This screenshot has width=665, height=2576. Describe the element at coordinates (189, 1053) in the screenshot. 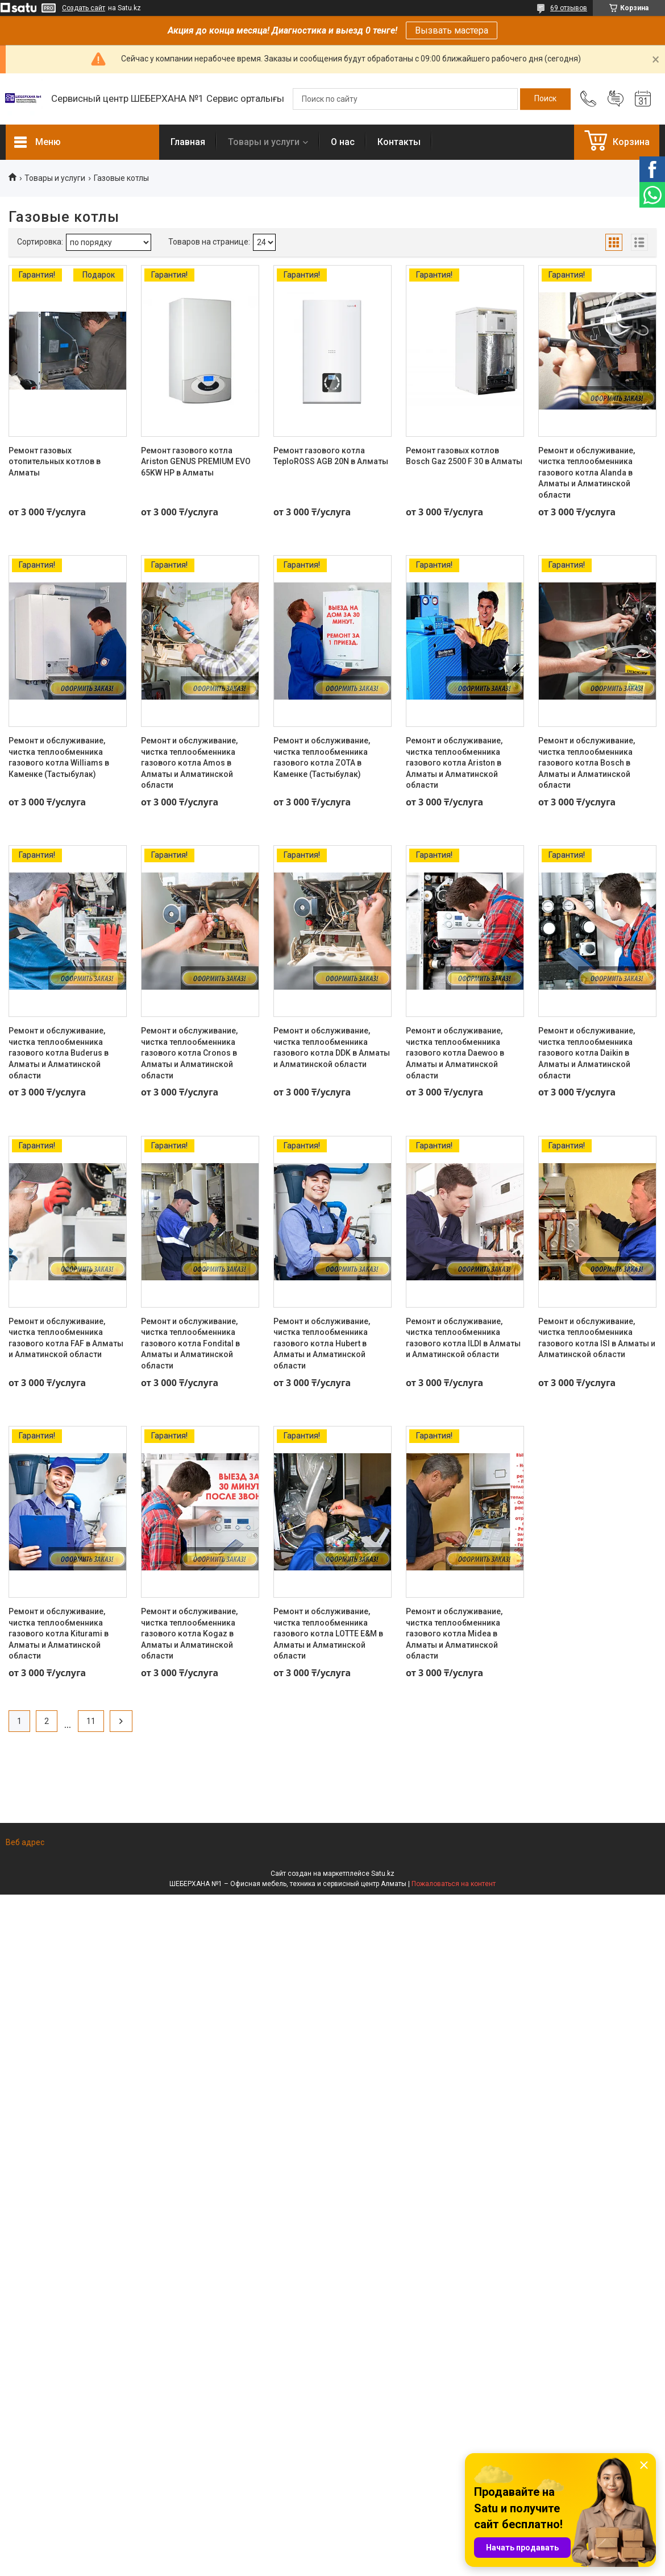

I see `Ремонт и обслуживание, чистка теплообменника газового котла Cronos в Алматы и Алматинской области` at that location.